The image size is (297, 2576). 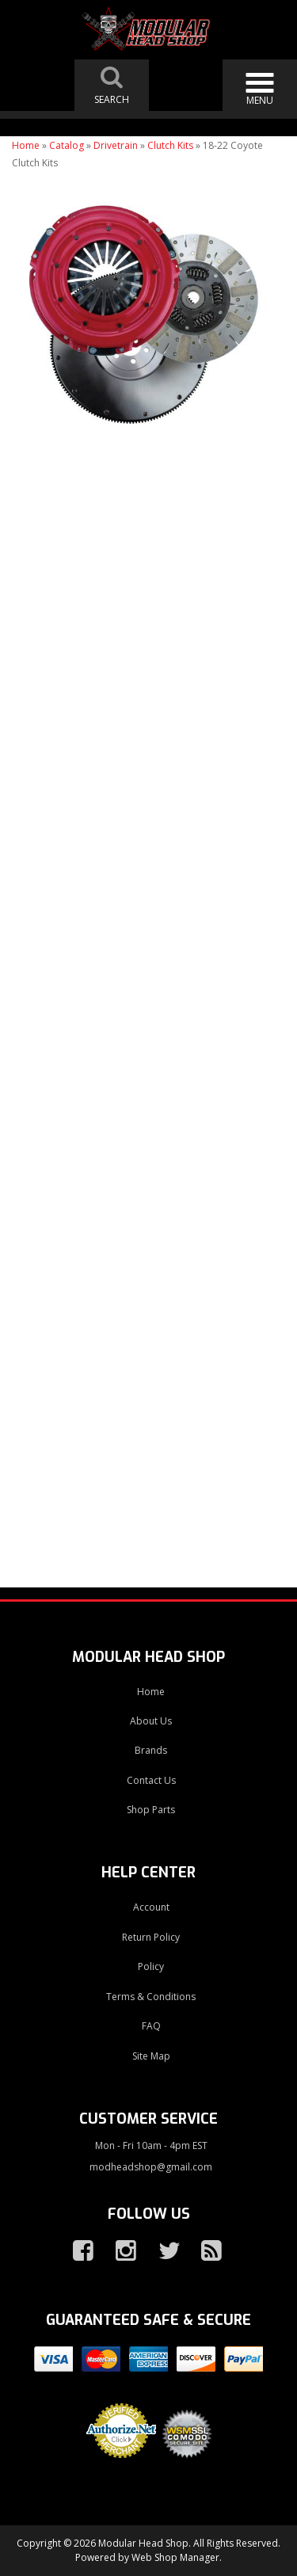 I want to click on Web Shop Manager, so click(x=175, y=2557).